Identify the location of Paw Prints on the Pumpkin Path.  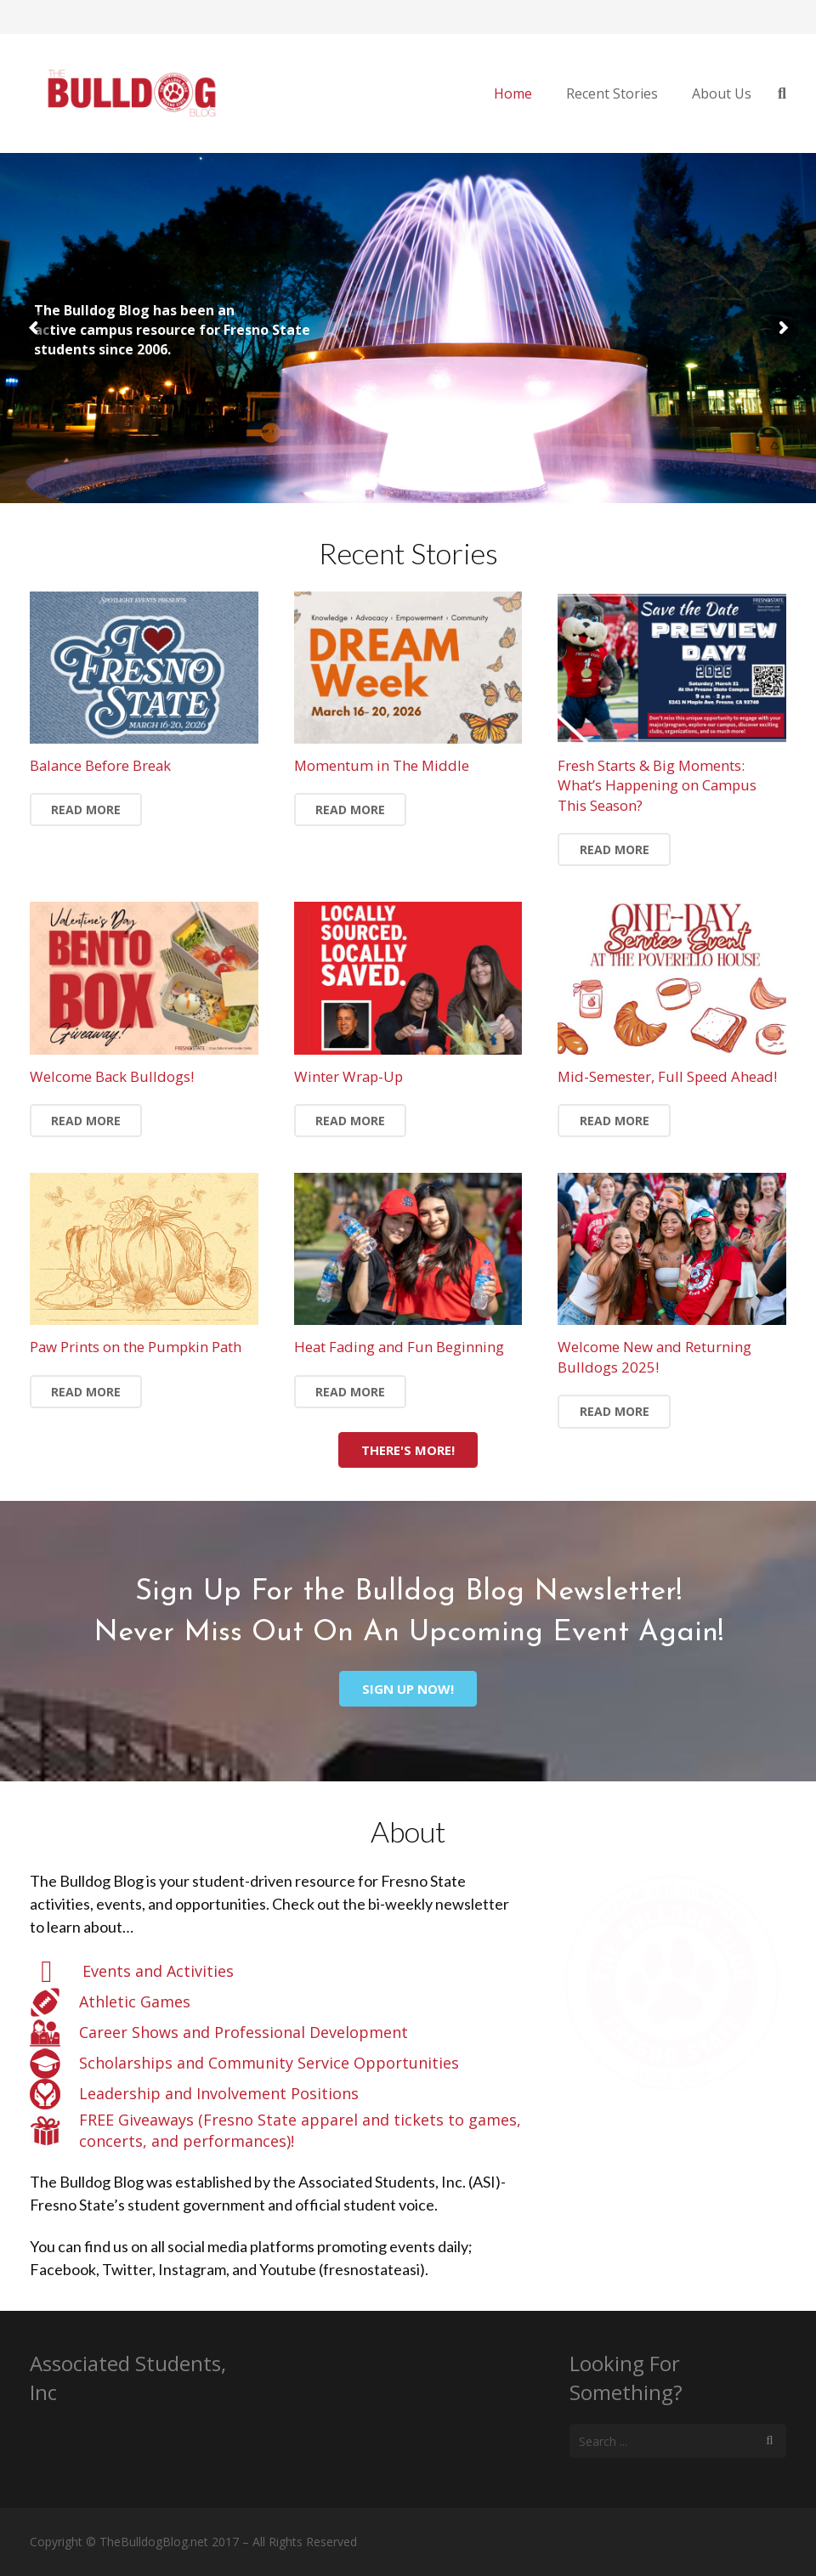
(135, 1346).